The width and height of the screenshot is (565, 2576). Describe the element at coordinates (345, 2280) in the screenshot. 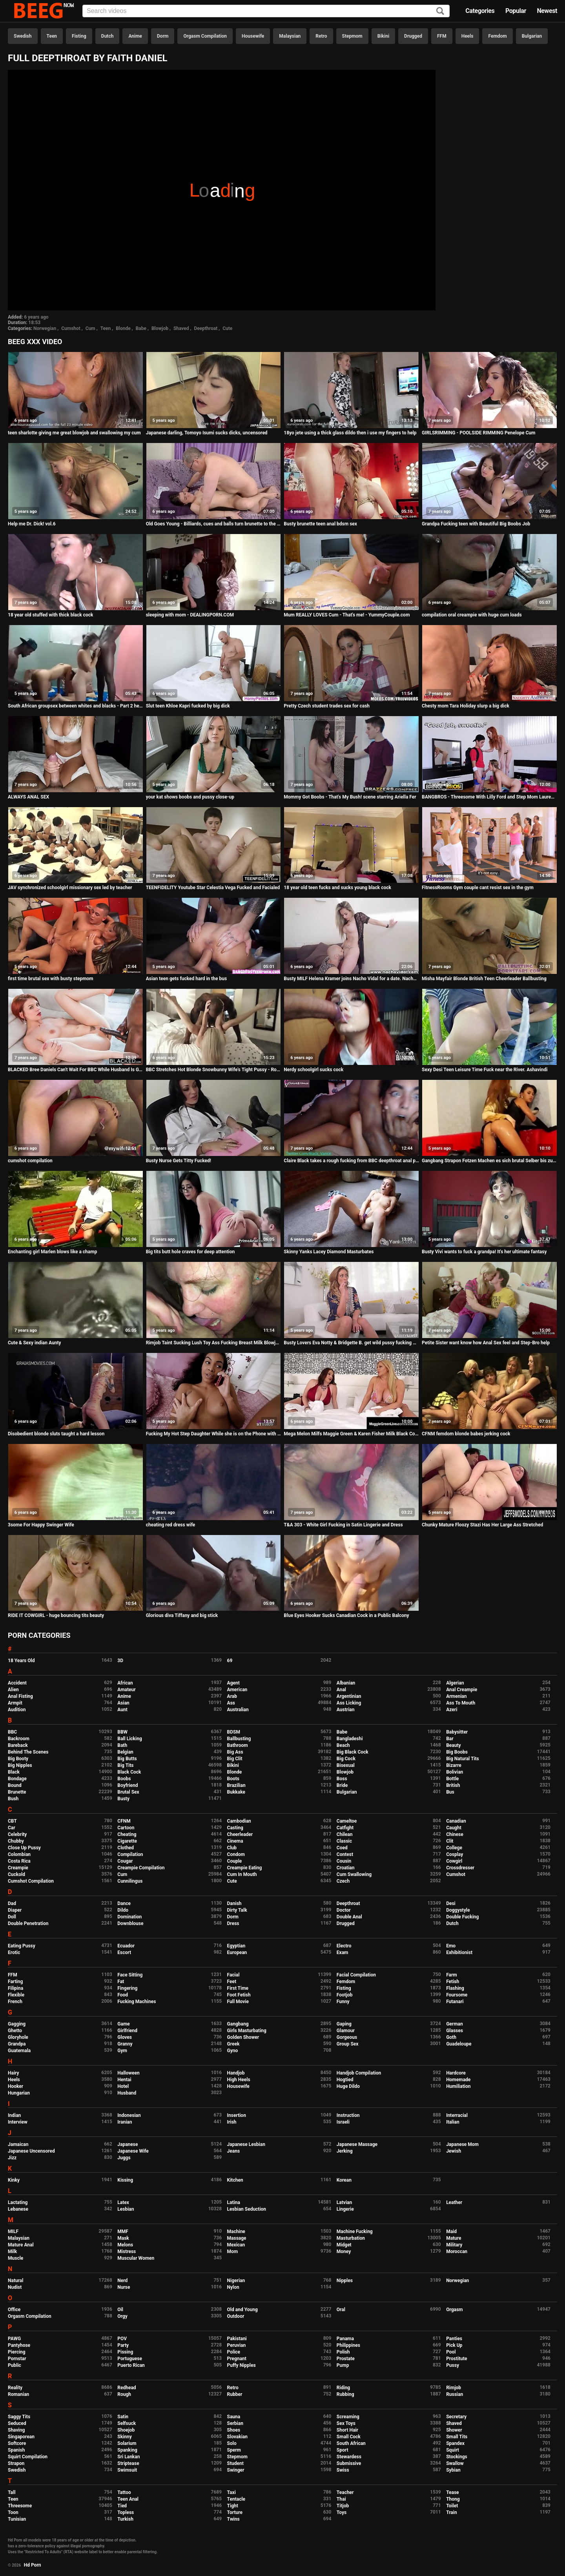

I see `Nipples` at that location.